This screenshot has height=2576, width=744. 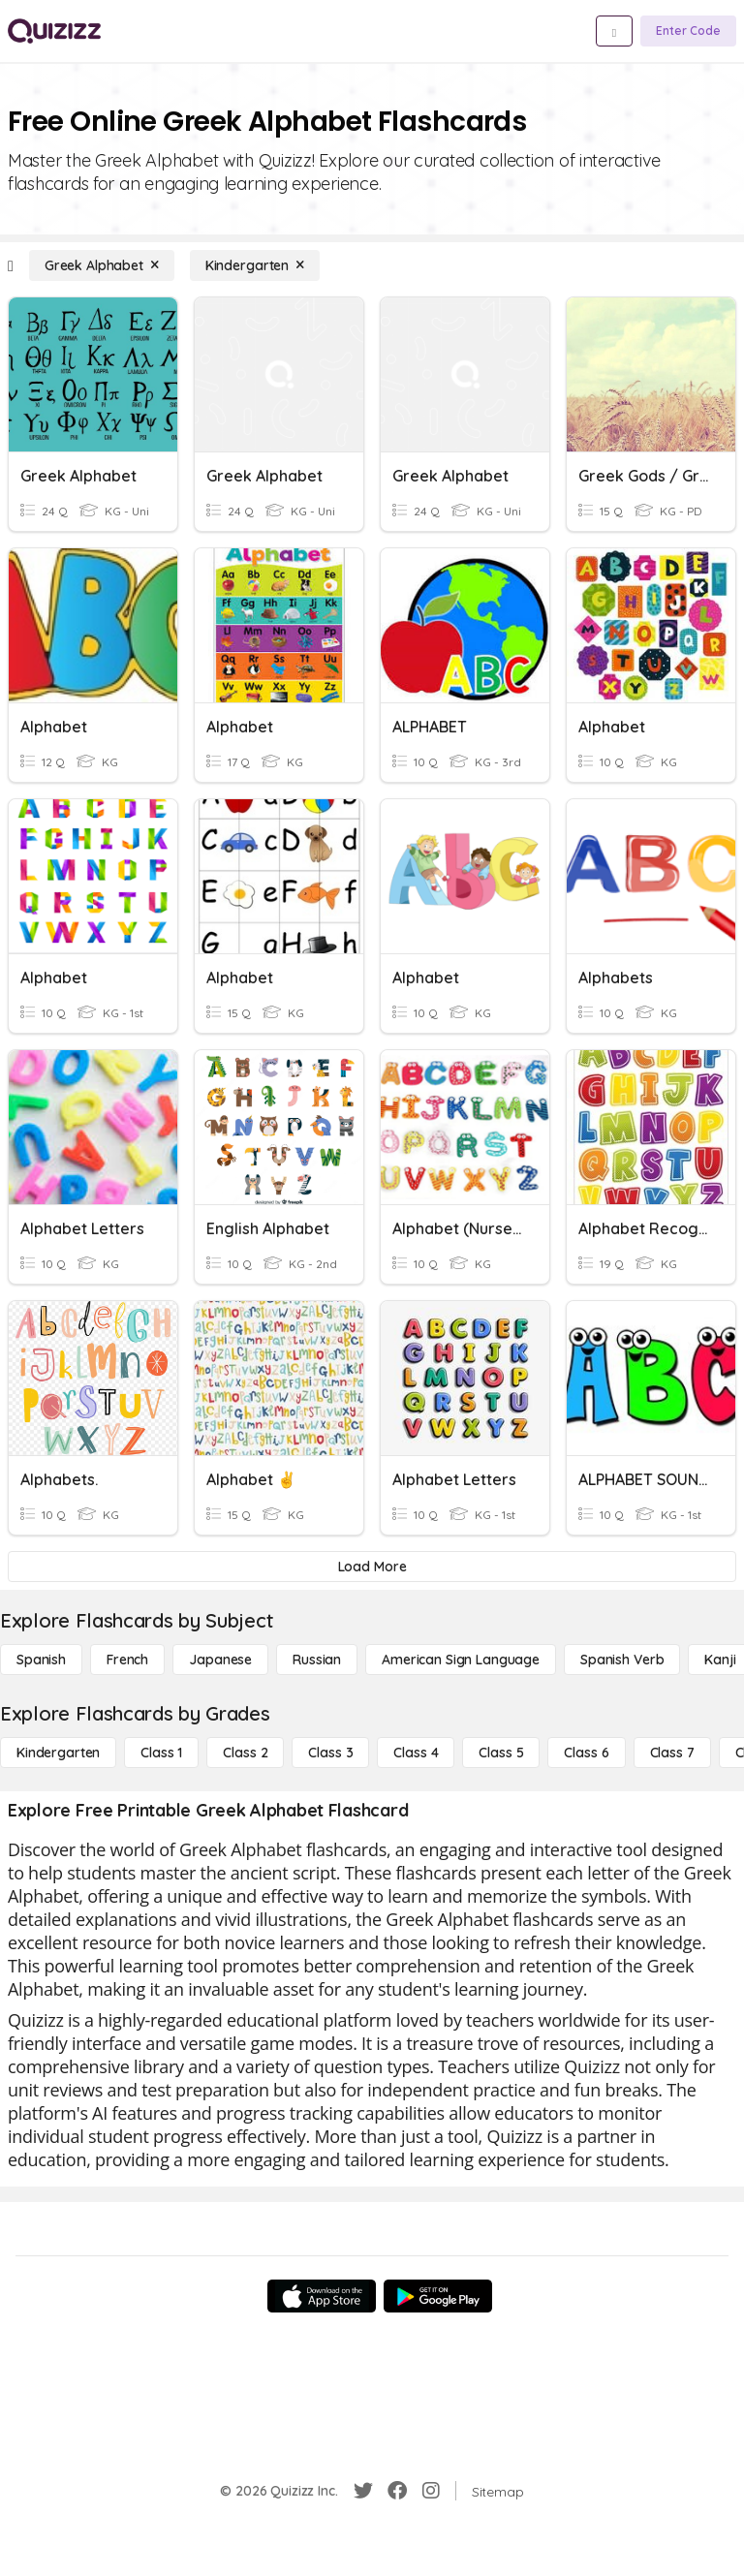 I want to click on [Class 3], so click(x=330, y=1752).